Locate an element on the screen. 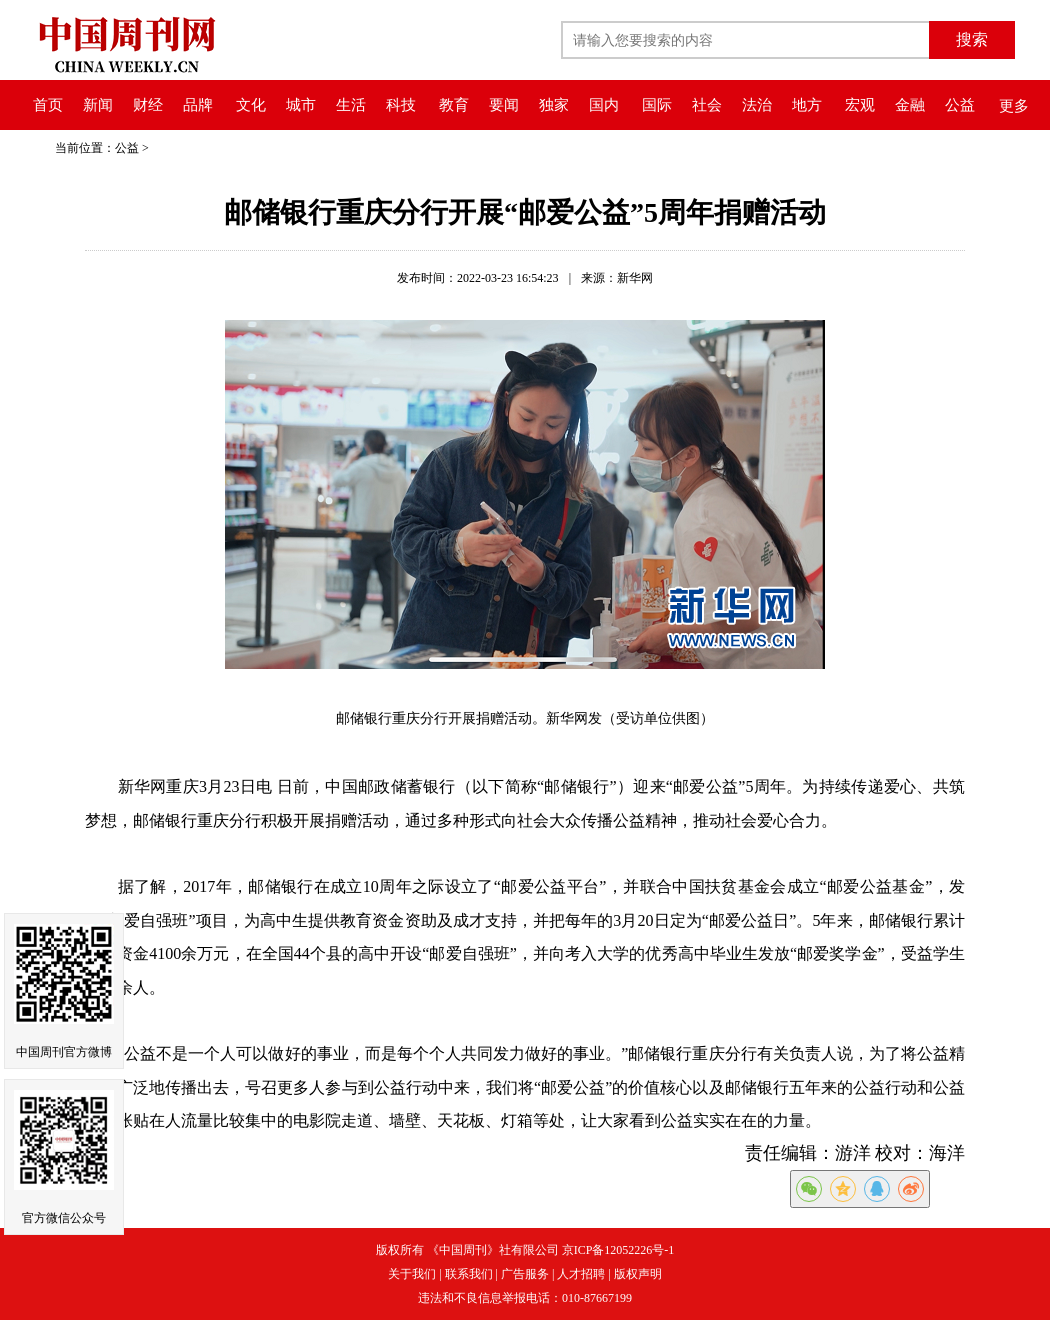  版权声明 is located at coordinates (638, 1274).